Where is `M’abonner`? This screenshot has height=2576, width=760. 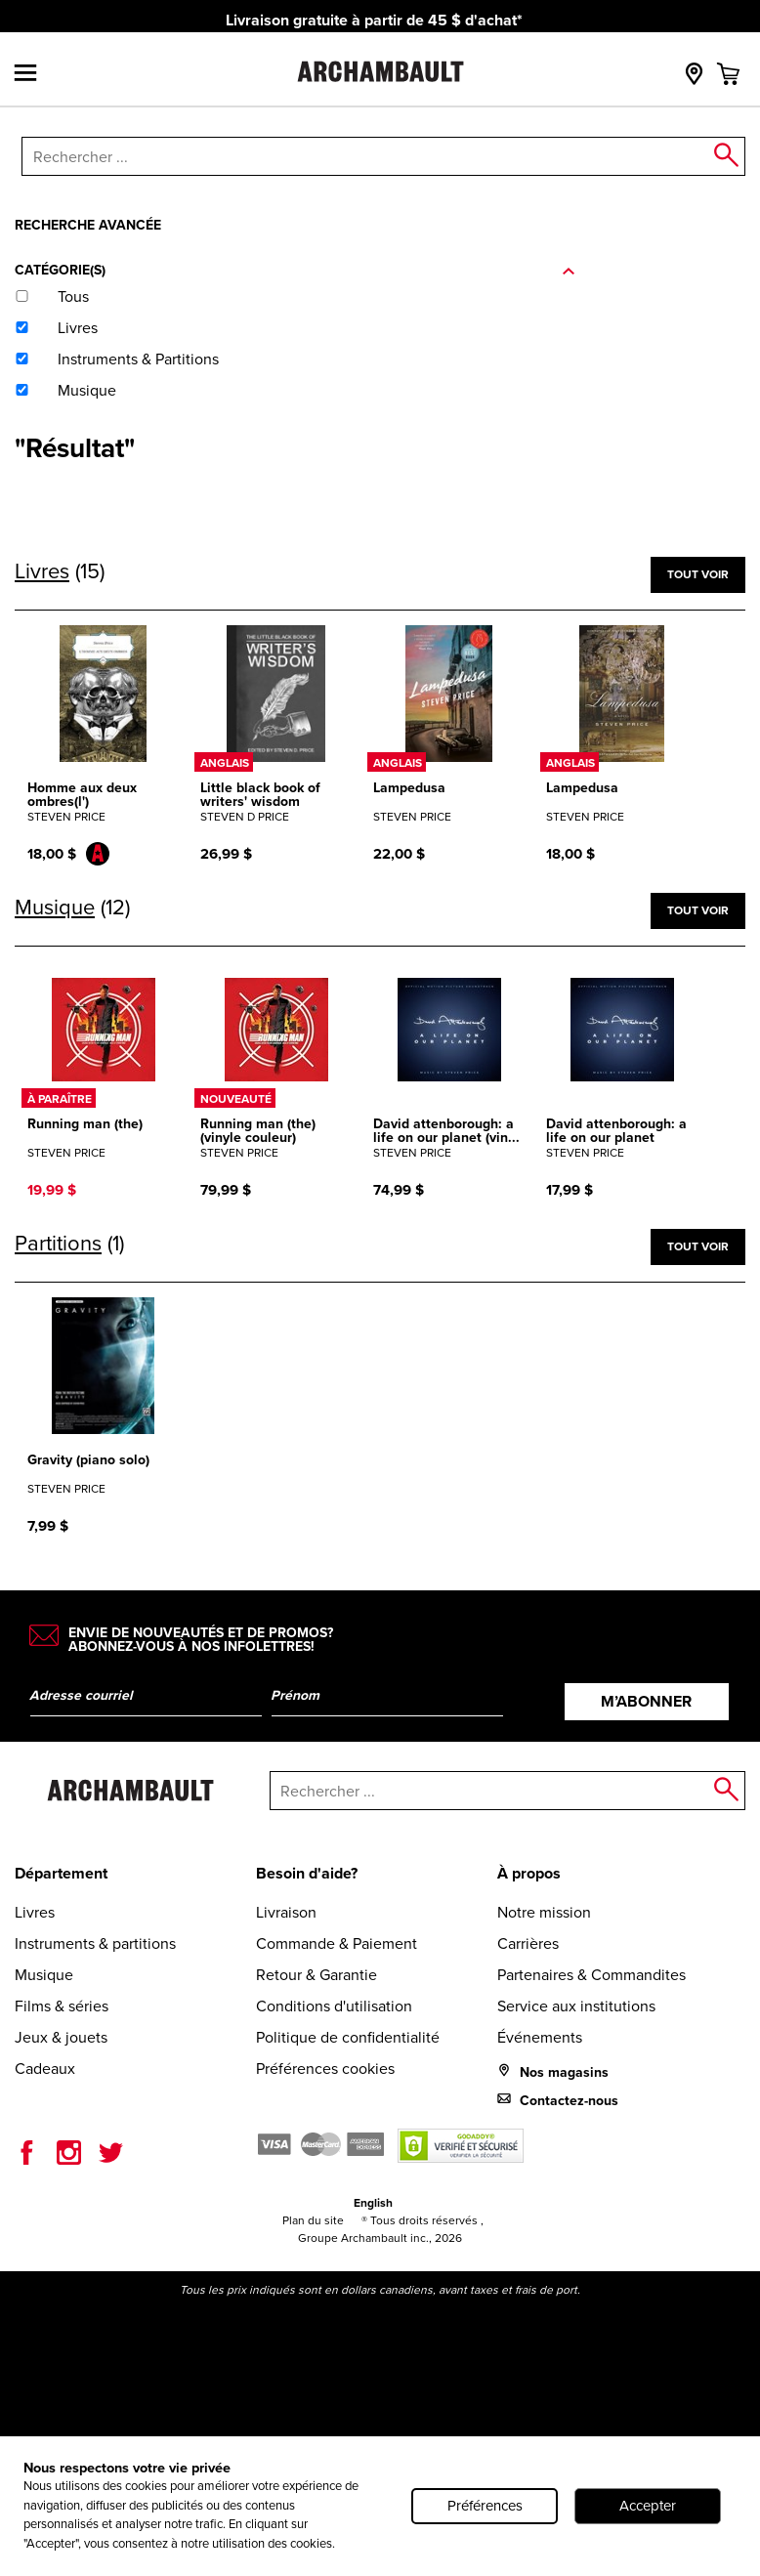 M’abonner is located at coordinates (646, 1701).